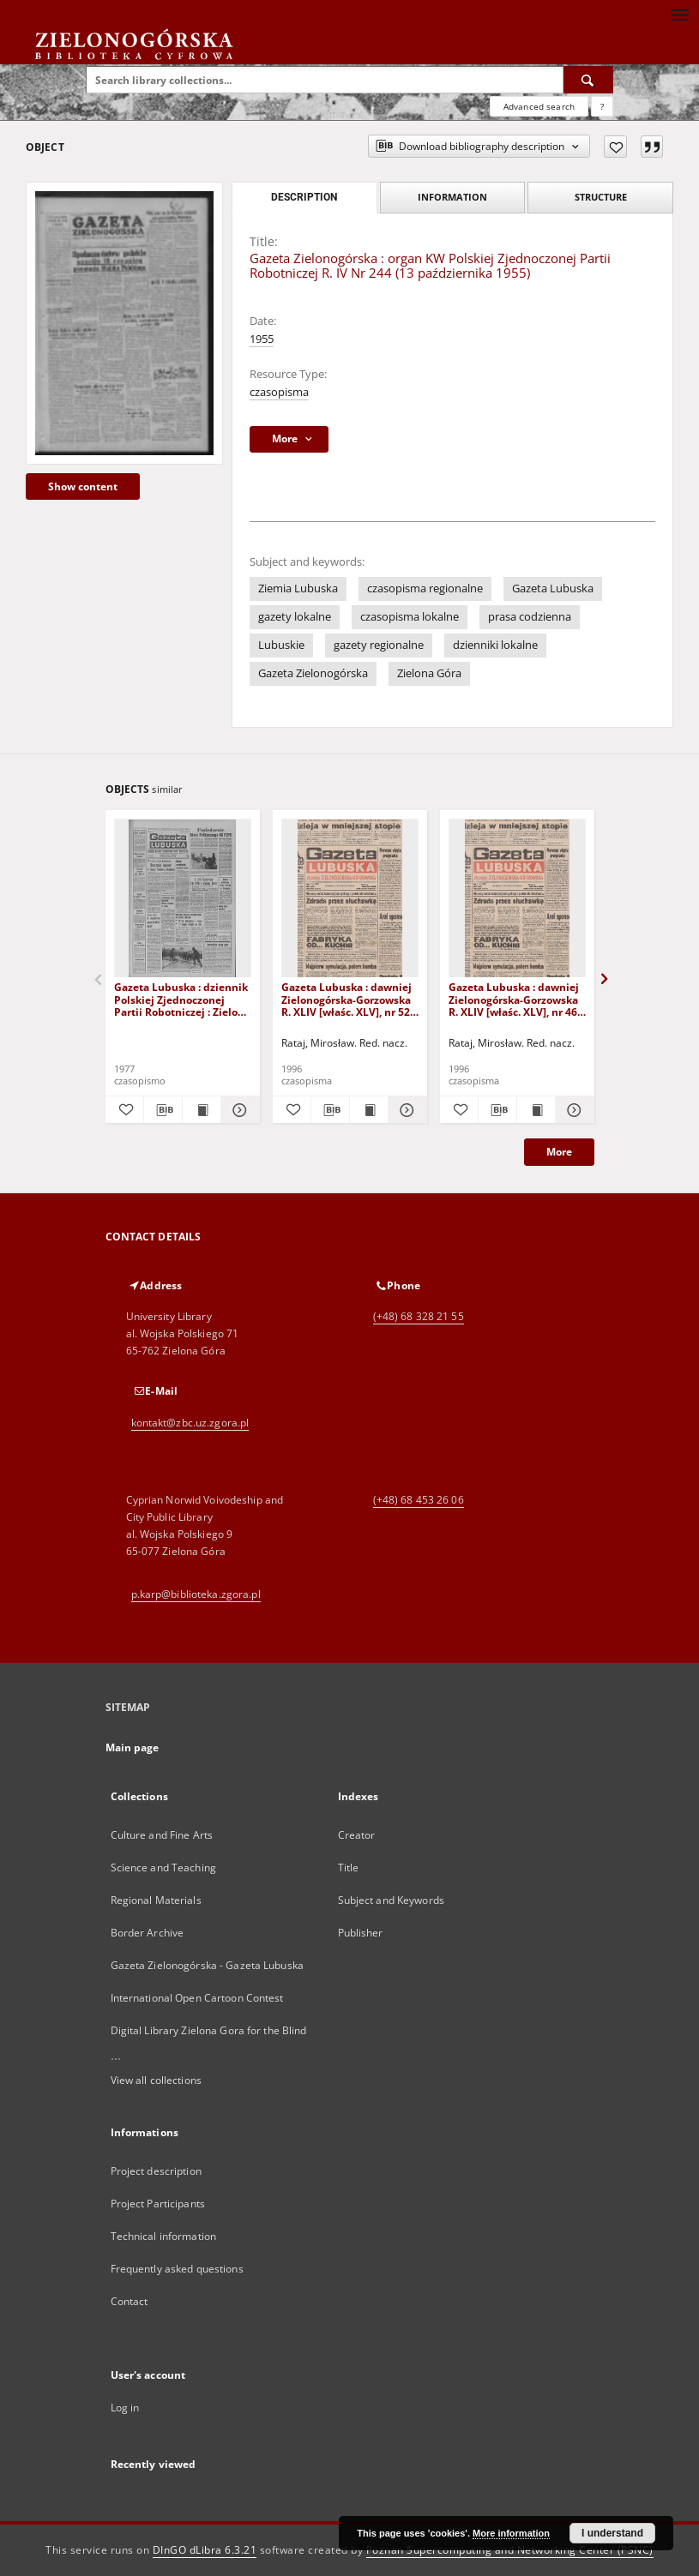 Image resolution: width=699 pixels, height=2576 pixels. What do you see at coordinates (429, 673) in the screenshot?
I see `Zielona Góra` at bounding box center [429, 673].